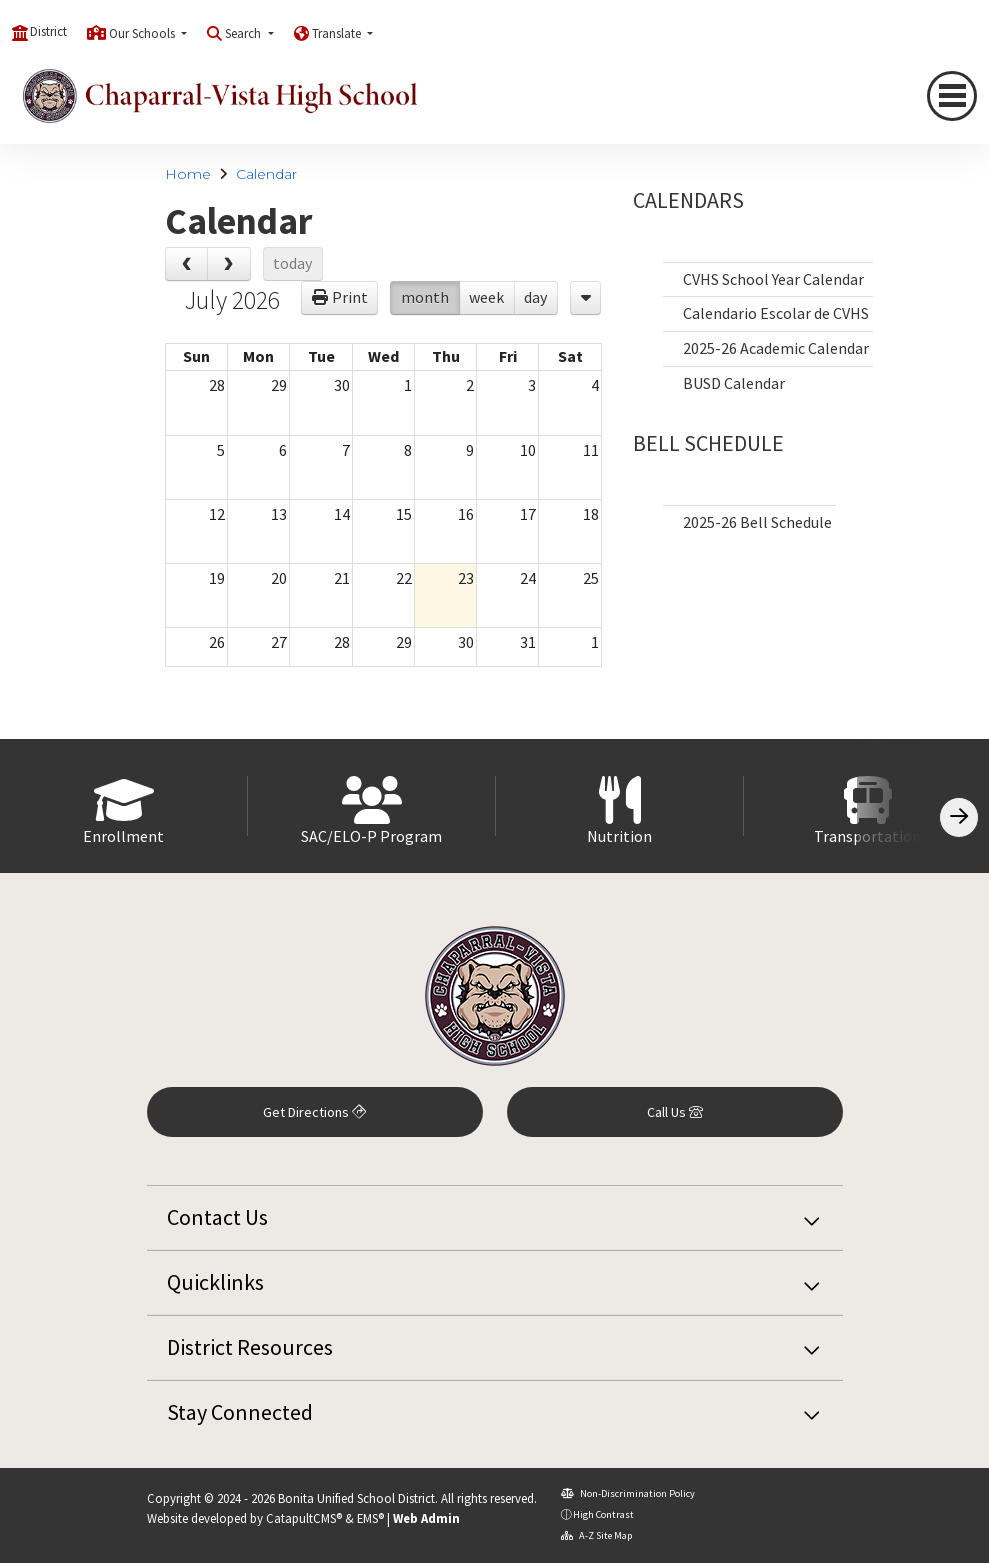 This screenshot has height=1563, width=989. What do you see at coordinates (304, 1518) in the screenshot?
I see `CatapultCMS®` at bounding box center [304, 1518].